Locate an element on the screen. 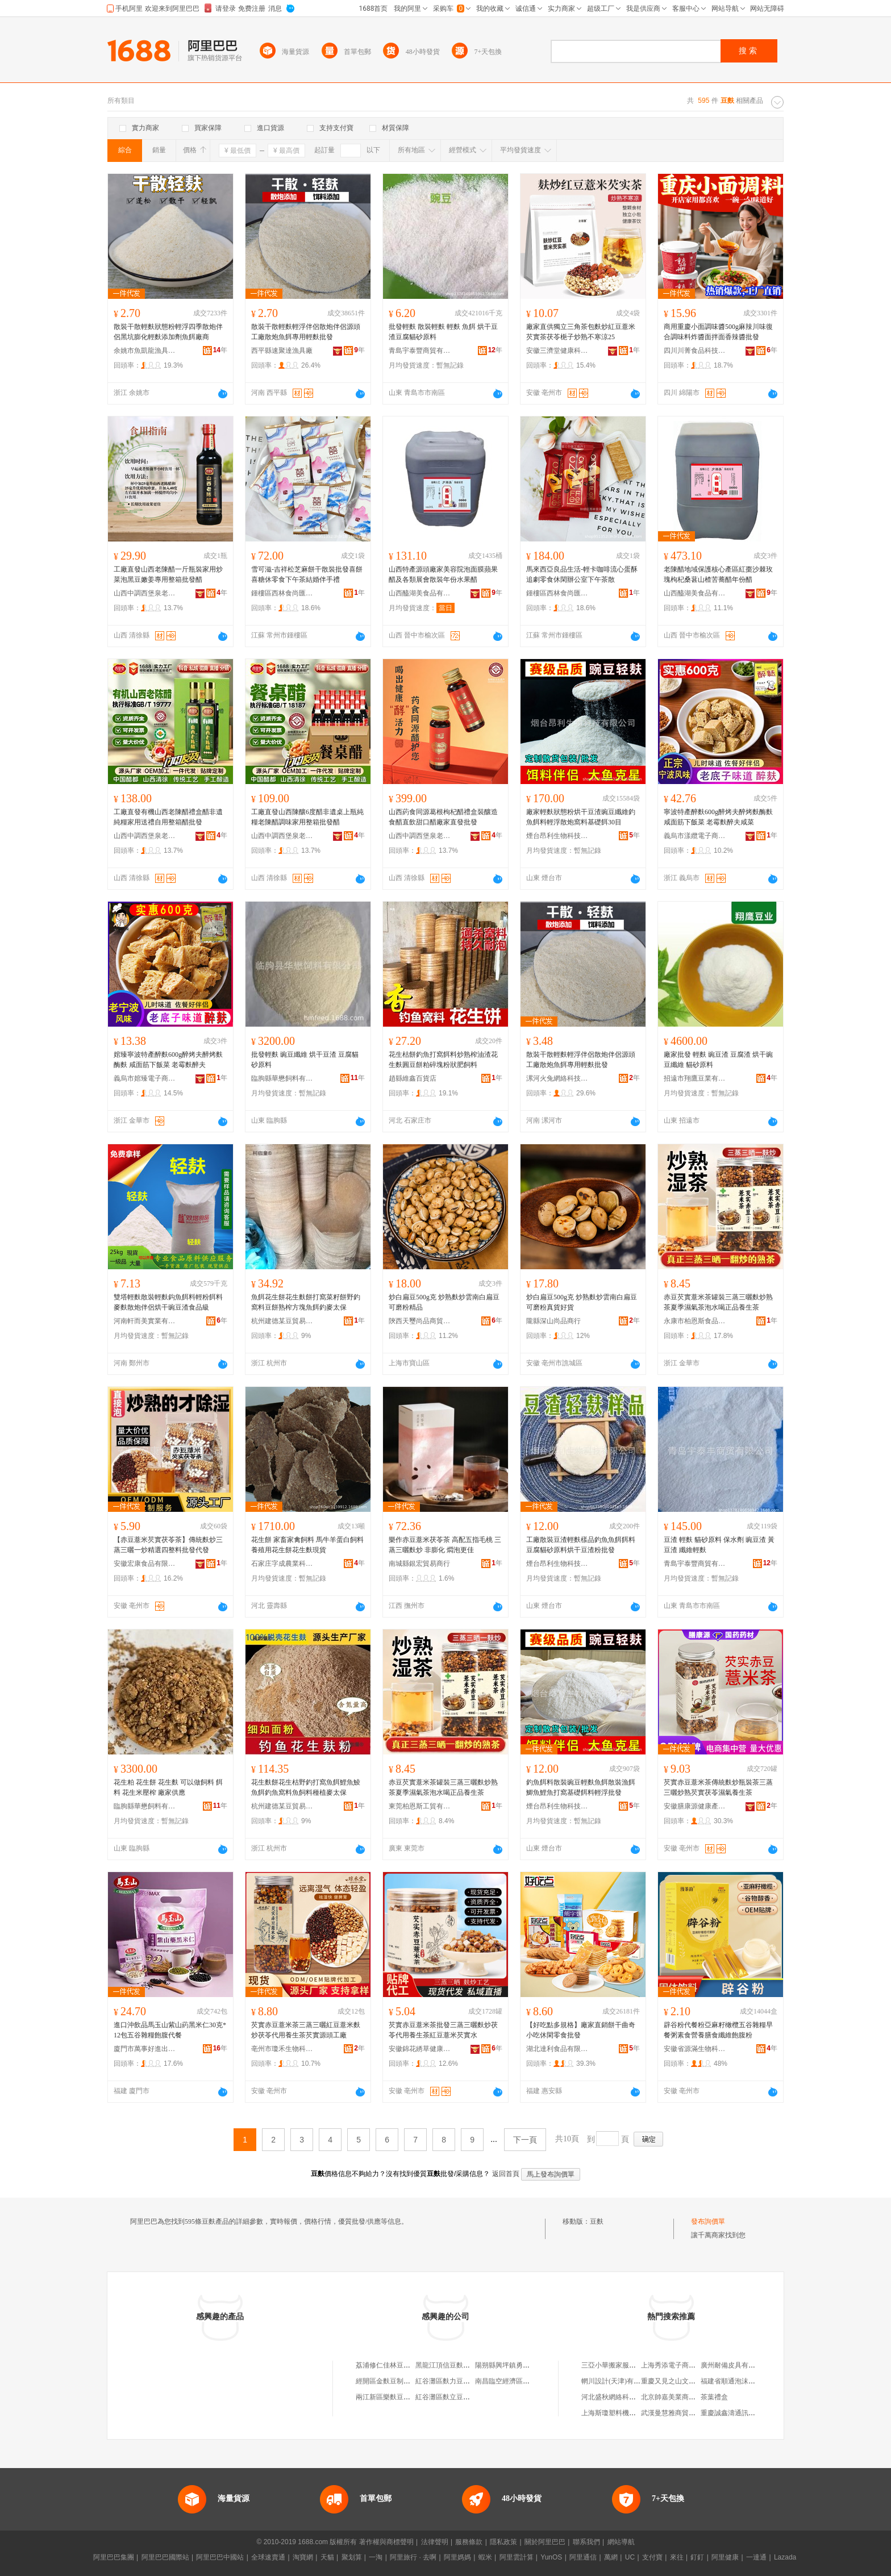  山西醯湖美食品有限公司 is located at coordinates (420, 593).